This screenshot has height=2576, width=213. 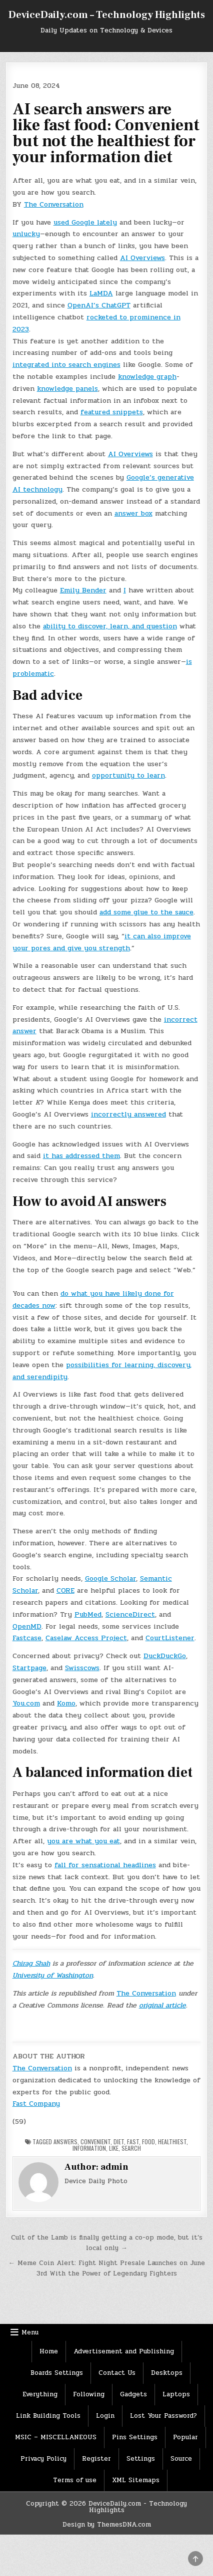 I want to click on PubMed, so click(x=88, y=1614).